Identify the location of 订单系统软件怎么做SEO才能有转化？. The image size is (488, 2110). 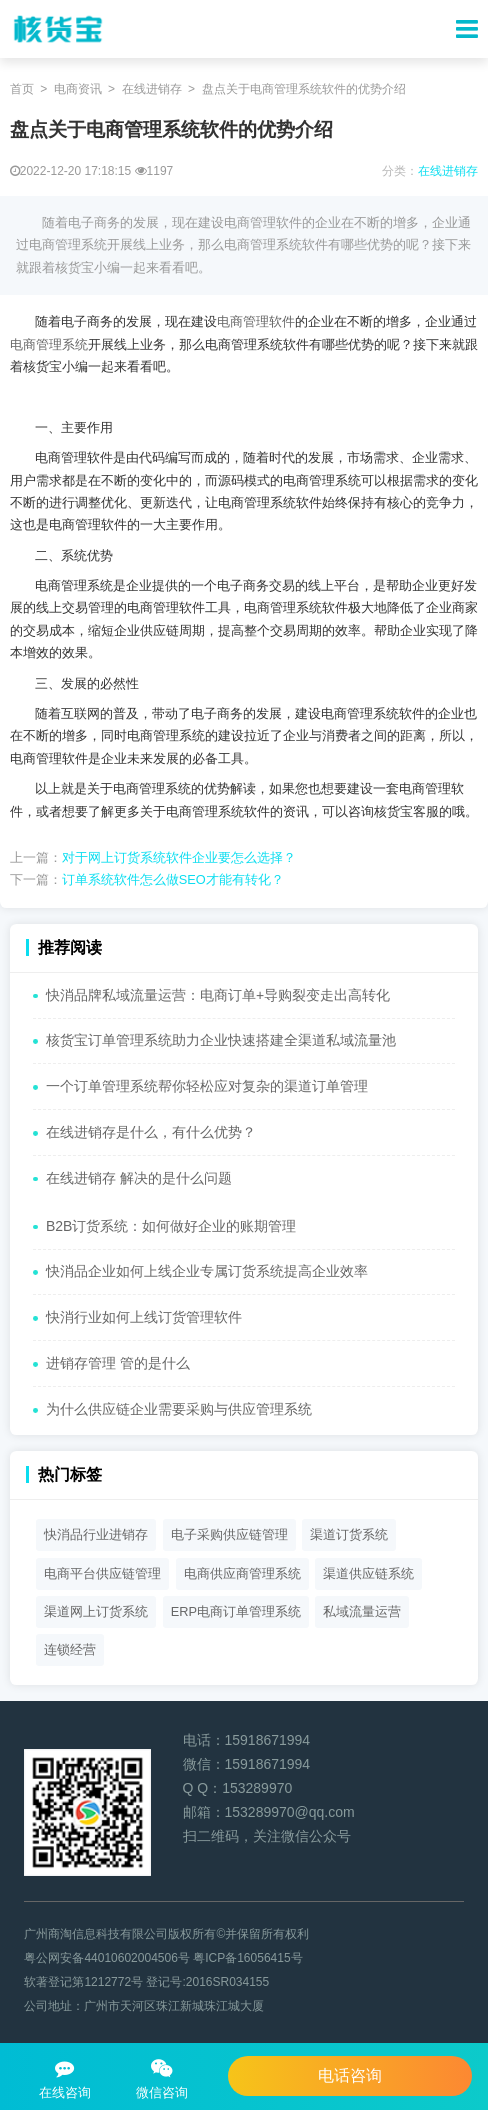
(173, 879).